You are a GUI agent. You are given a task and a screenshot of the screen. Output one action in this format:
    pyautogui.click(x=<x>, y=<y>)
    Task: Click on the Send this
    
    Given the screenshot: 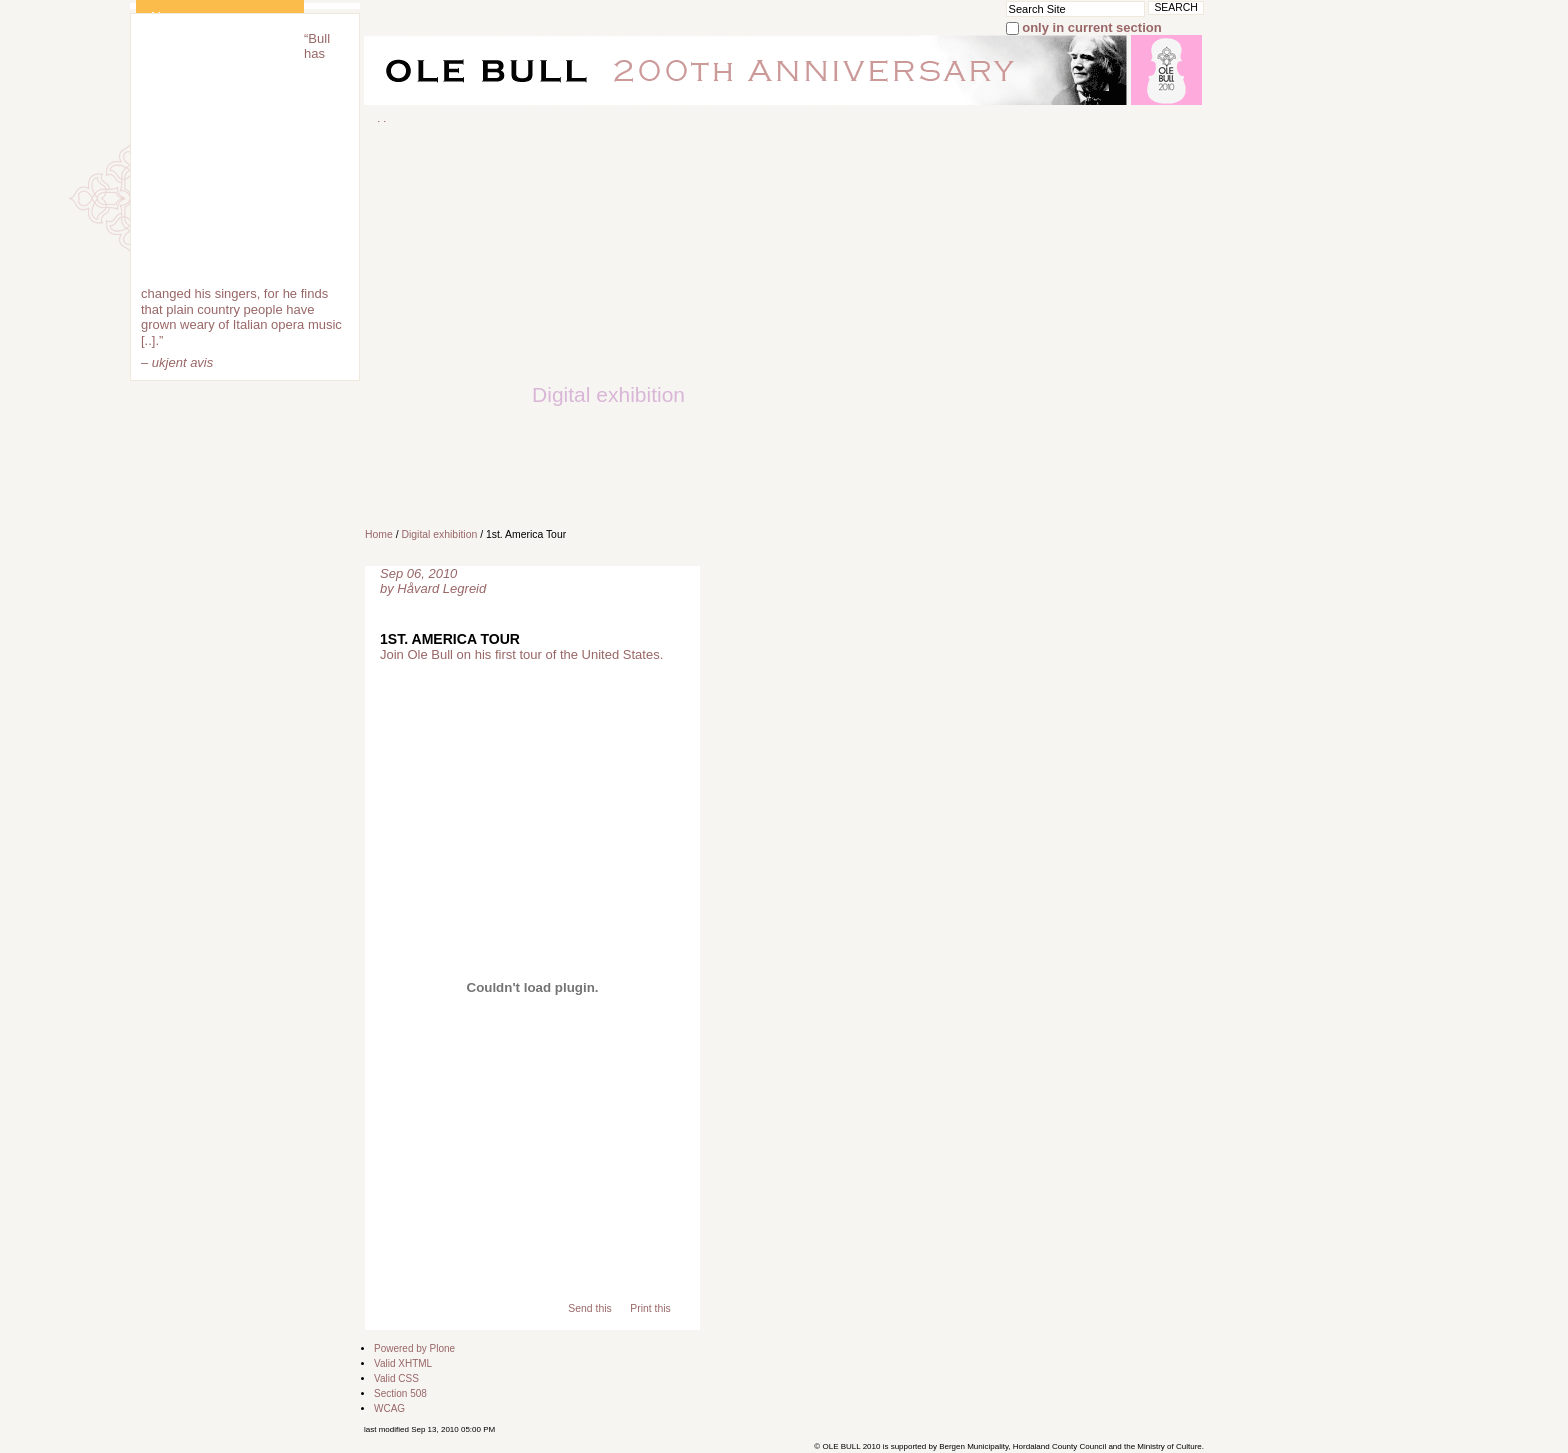 What is the action you would take?
    pyautogui.click(x=589, y=1308)
    